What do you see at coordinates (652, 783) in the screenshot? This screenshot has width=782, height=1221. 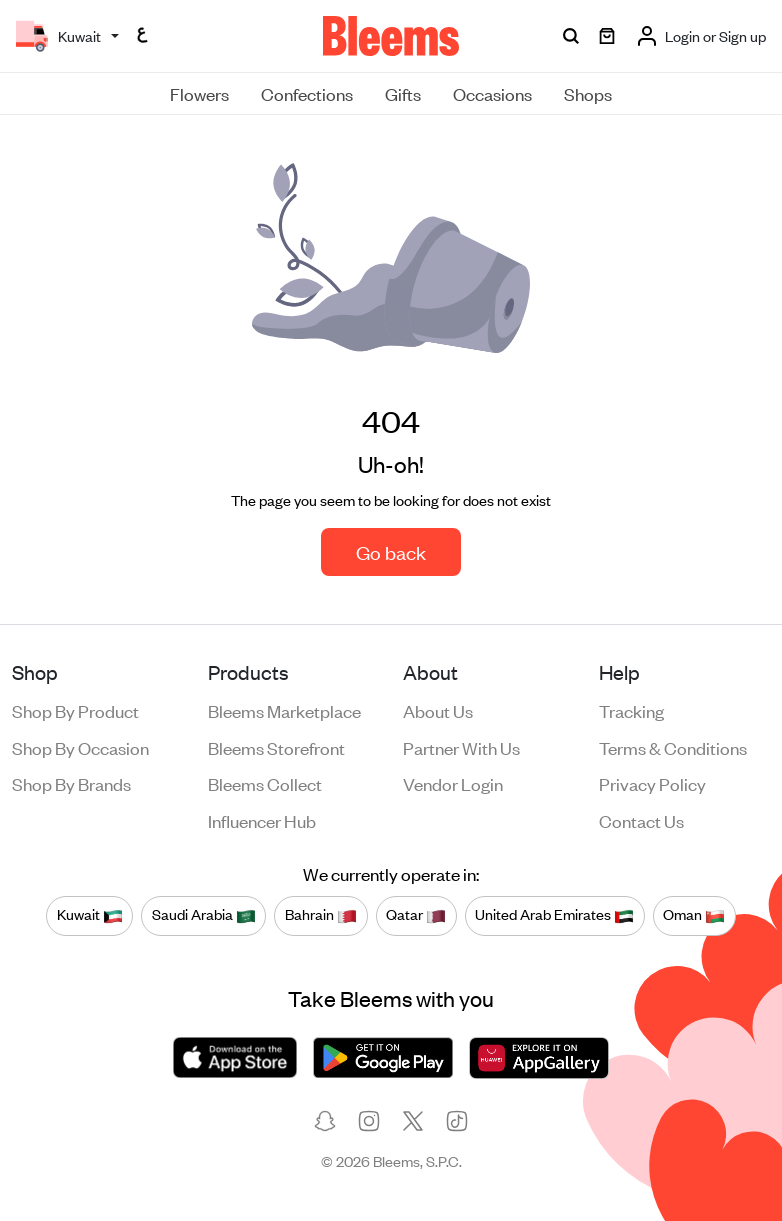 I see `Privacy policy` at bounding box center [652, 783].